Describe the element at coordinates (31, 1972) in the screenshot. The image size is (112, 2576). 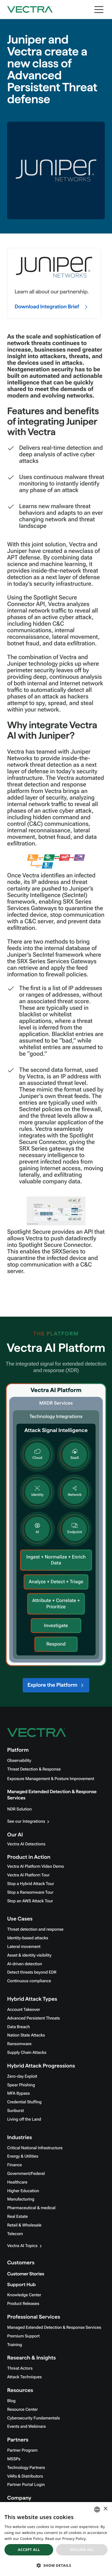
I see `Detect threats beyond EDR` at that location.